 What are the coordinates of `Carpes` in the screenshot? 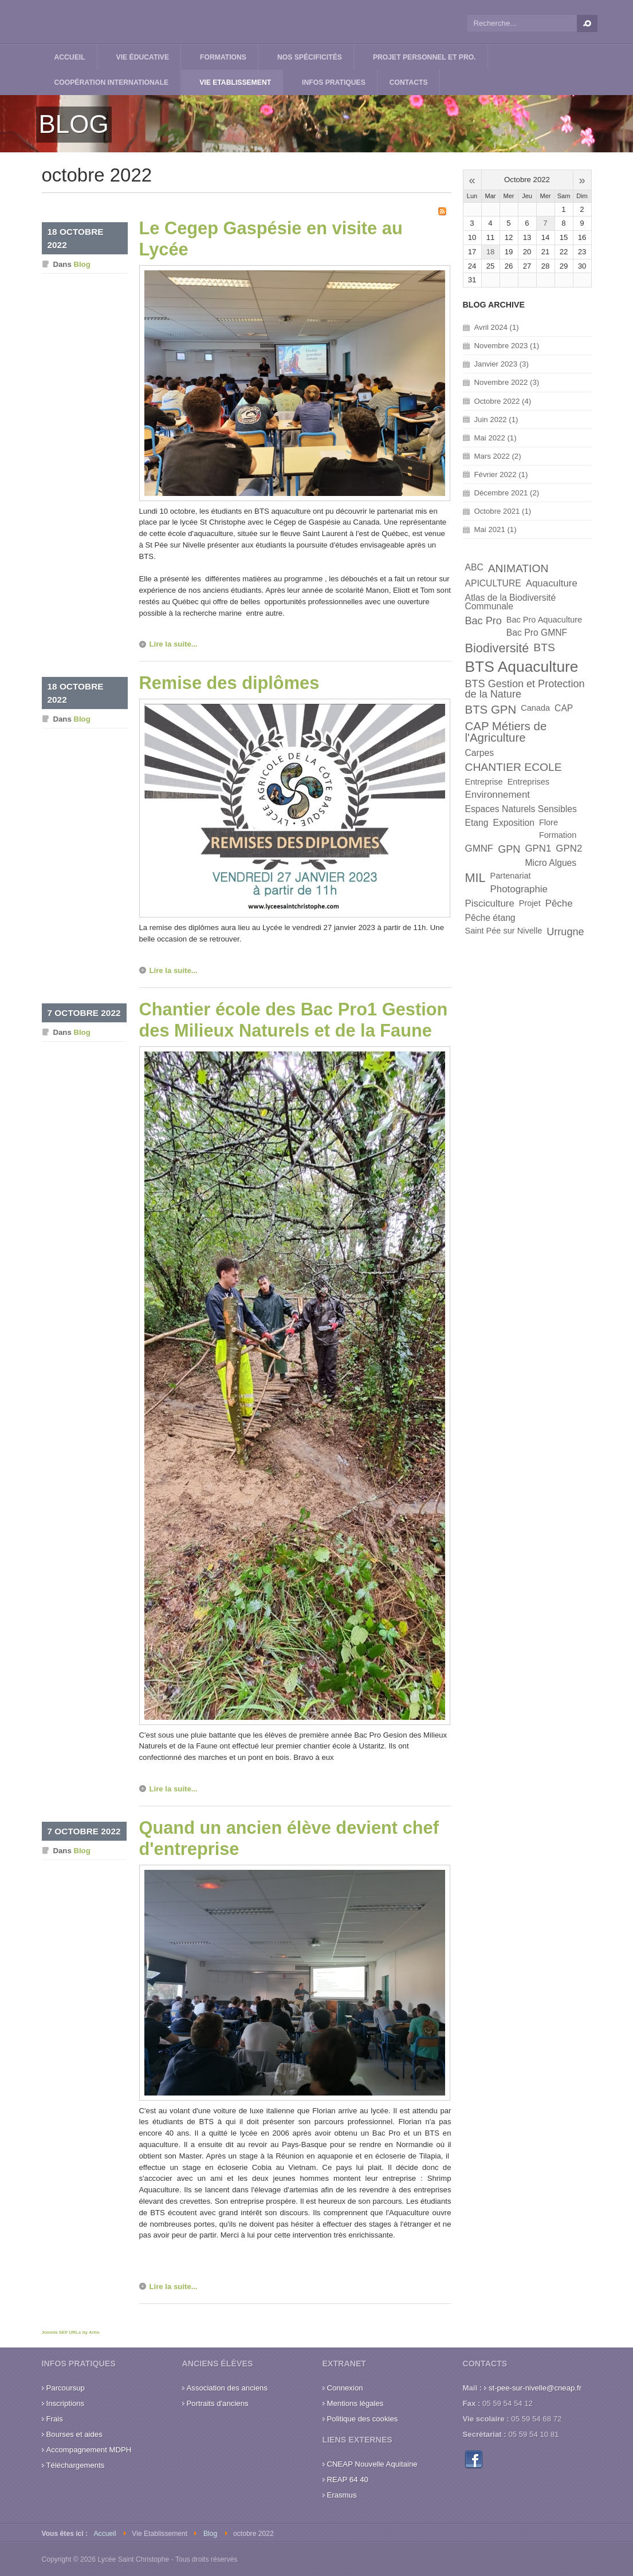 It's located at (479, 753).